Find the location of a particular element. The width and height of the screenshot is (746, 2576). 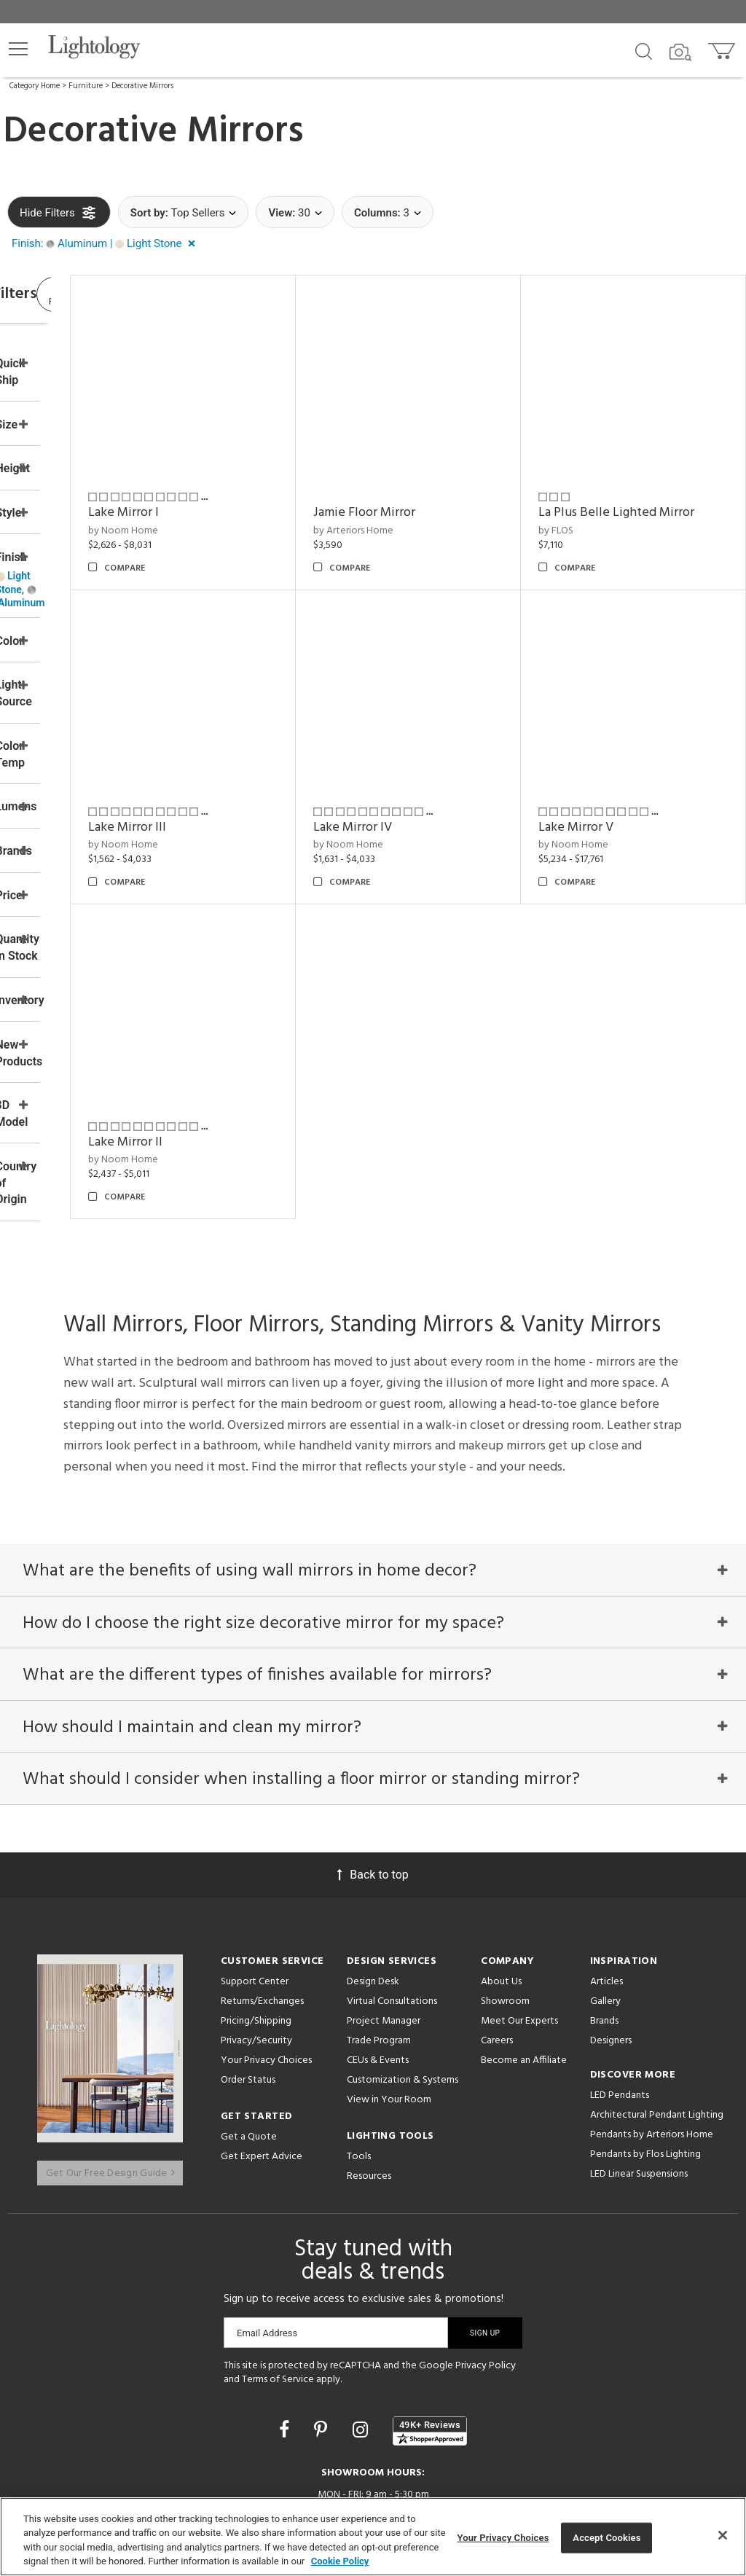

Customization & Systems is located at coordinates (402, 1994).